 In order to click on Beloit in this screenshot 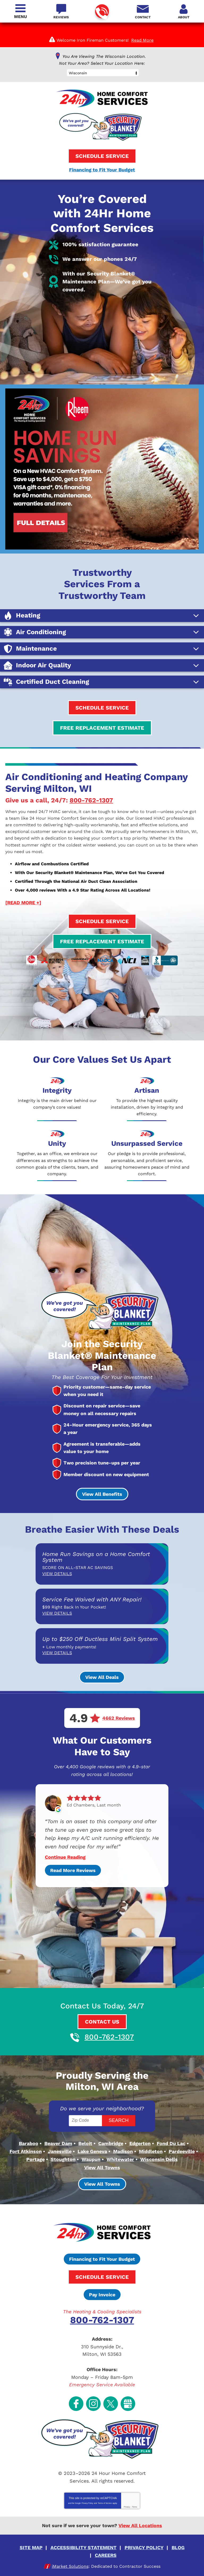, I will do `click(85, 2152)`.